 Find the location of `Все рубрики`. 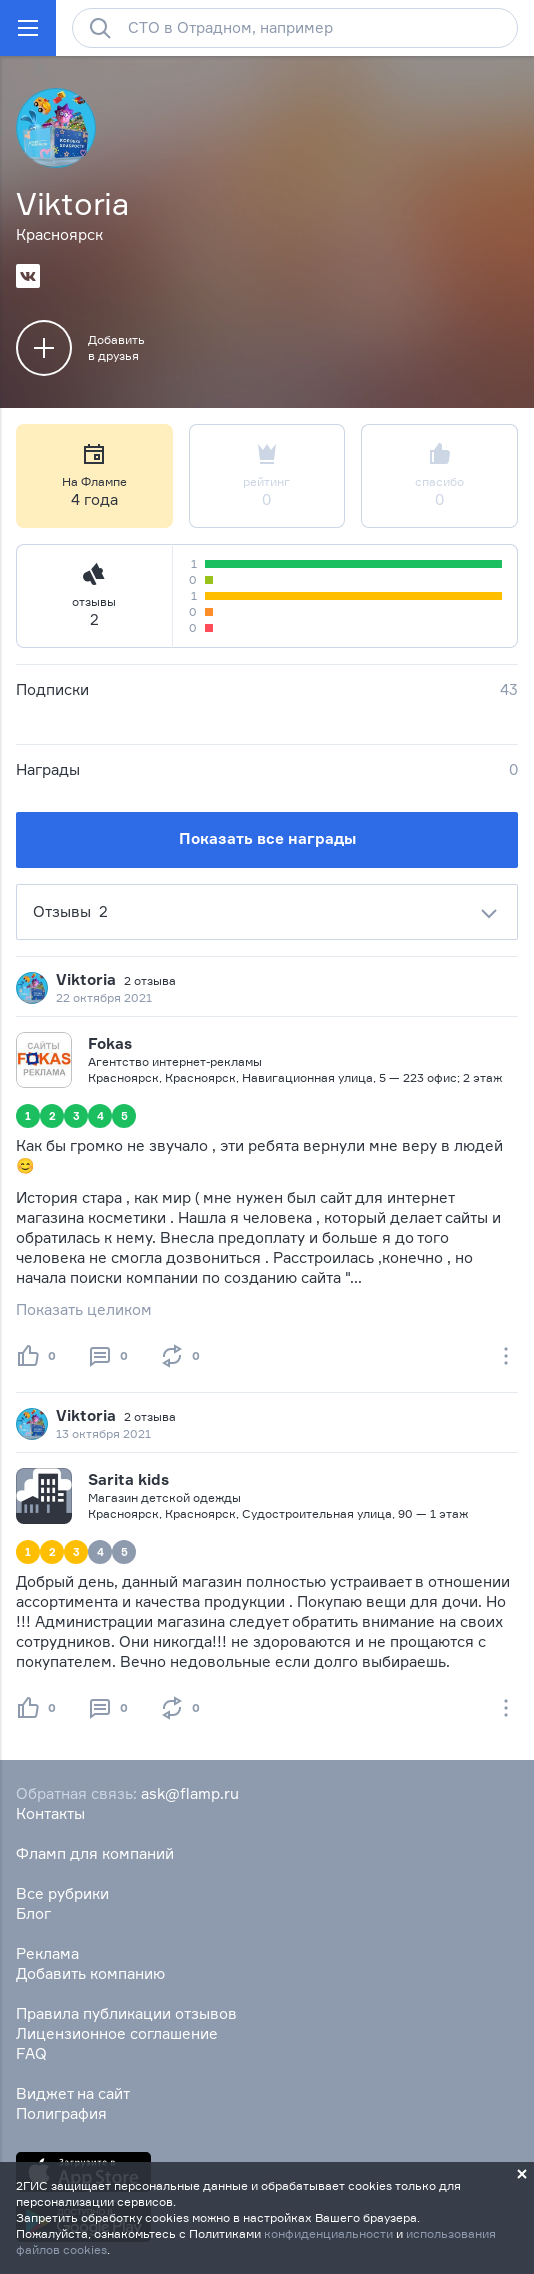

Все рубрики is located at coordinates (62, 1893).